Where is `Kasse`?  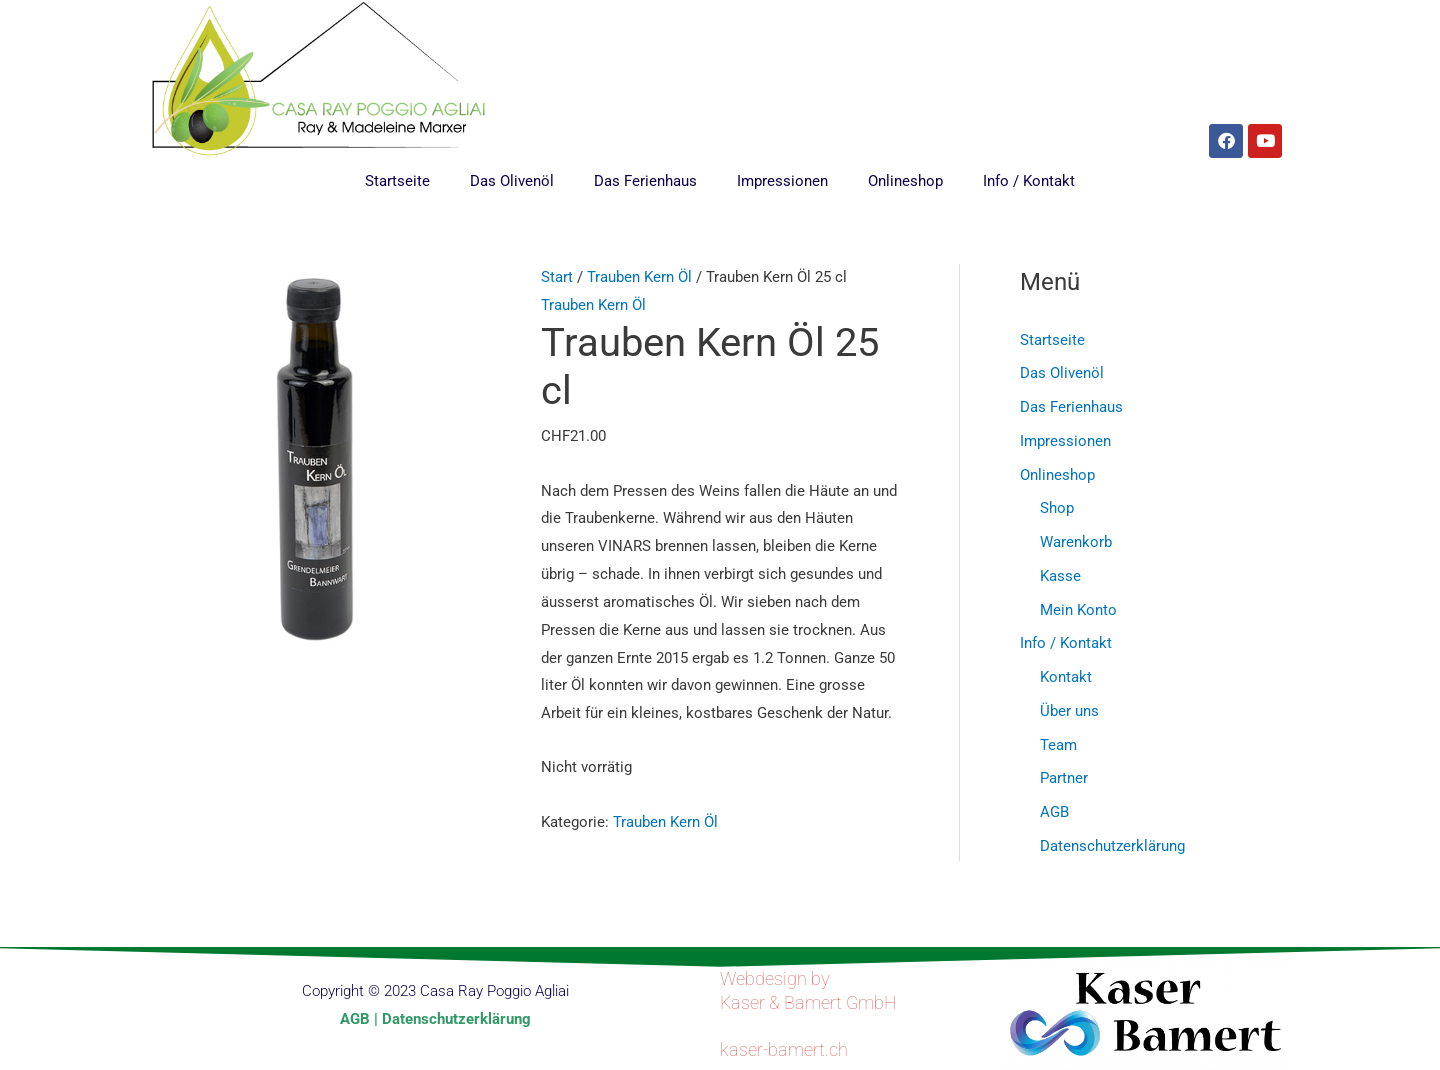
Kasse is located at coordinates (1060, 576).